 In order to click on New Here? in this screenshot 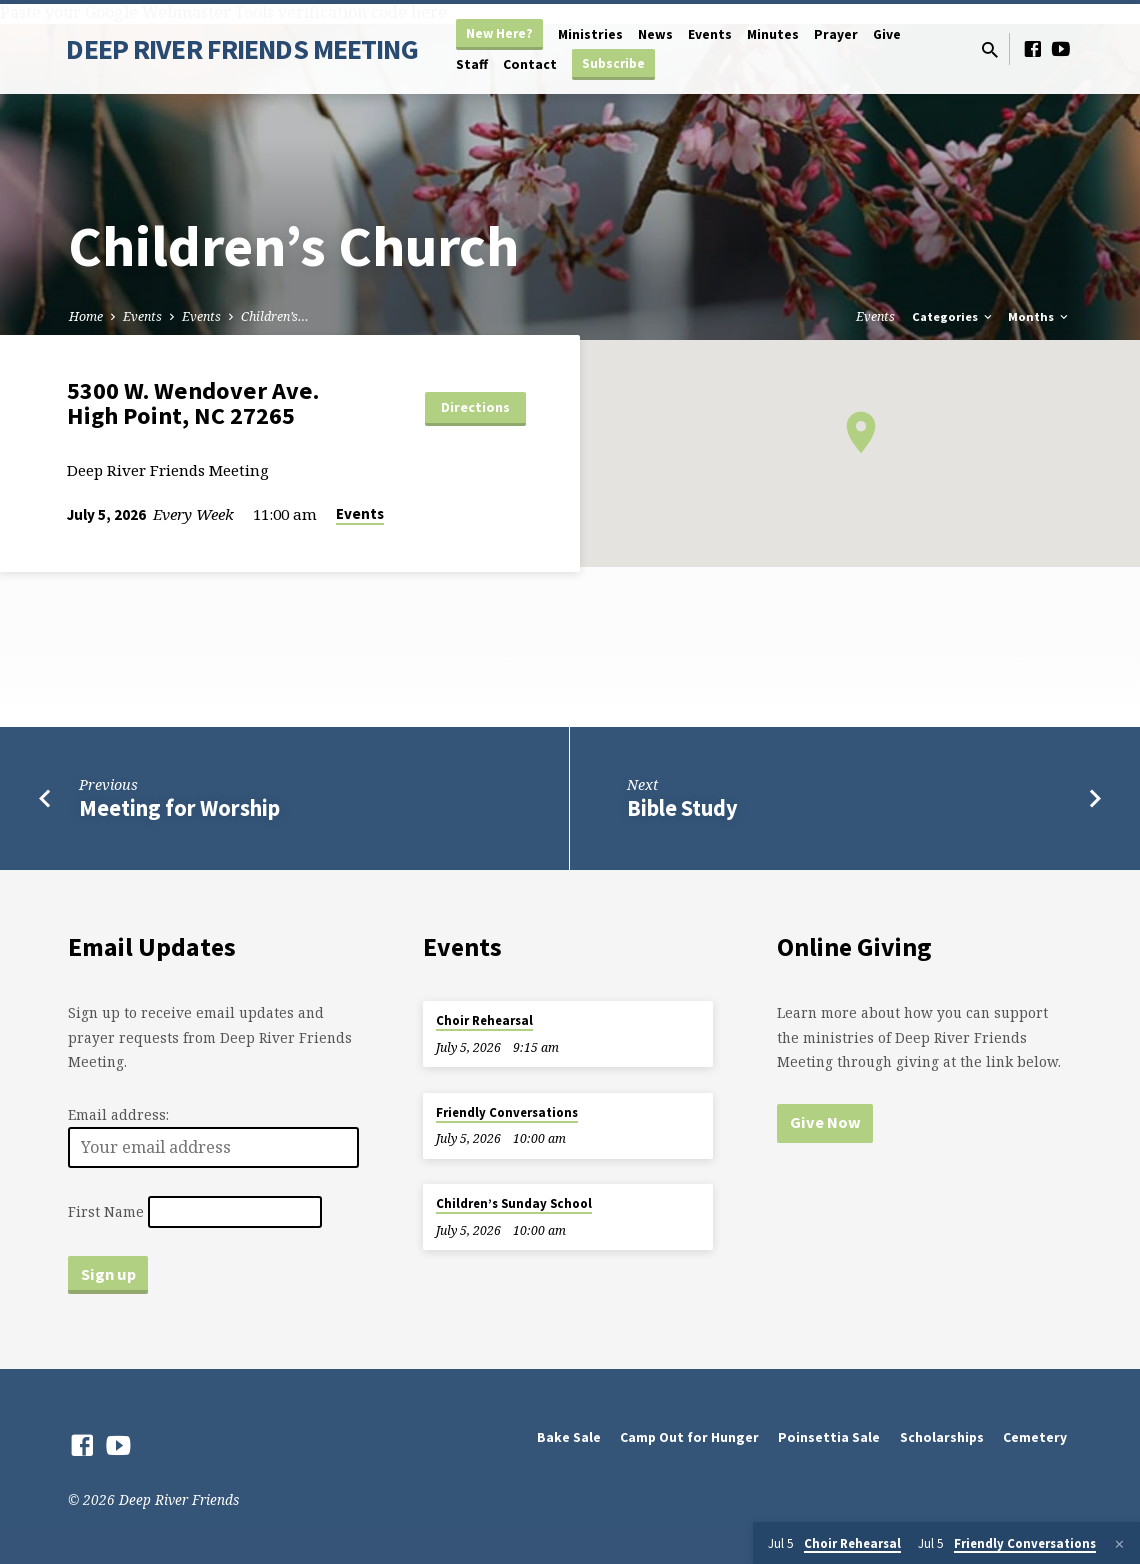, I will do `click(499, 33)`.